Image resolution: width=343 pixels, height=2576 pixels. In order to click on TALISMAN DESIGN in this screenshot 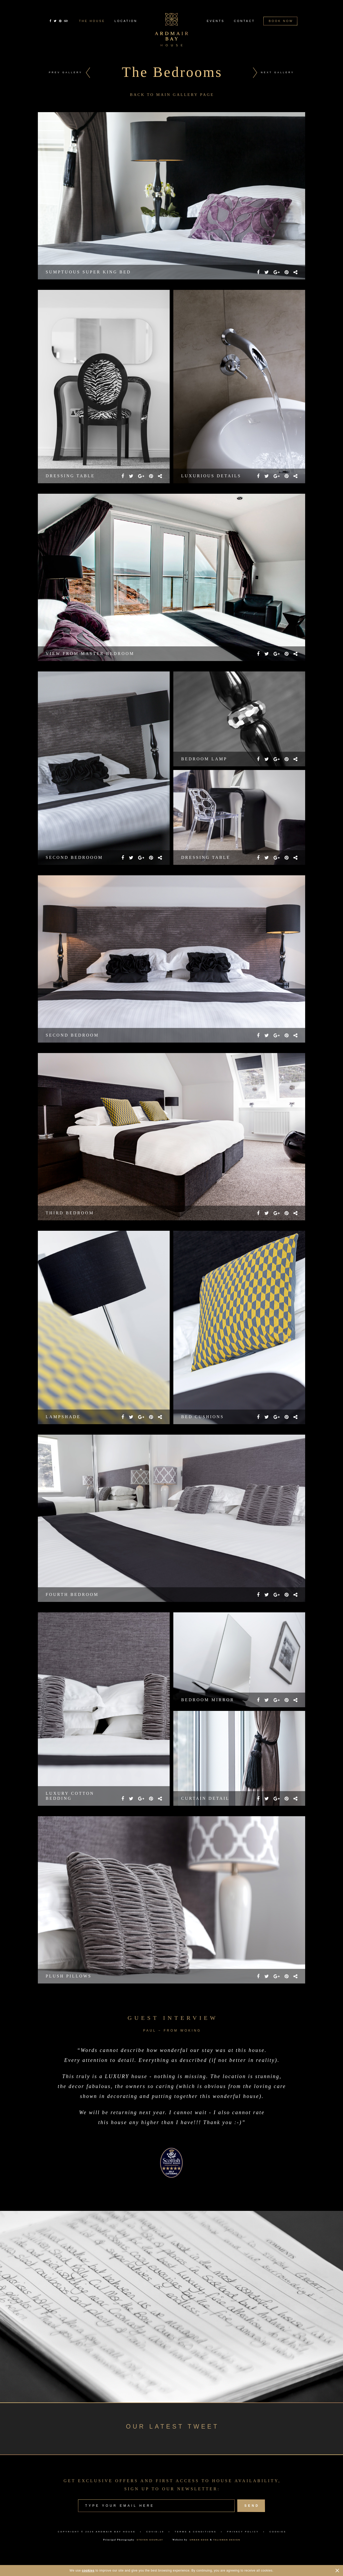, I will do `click(226, 2540)`.